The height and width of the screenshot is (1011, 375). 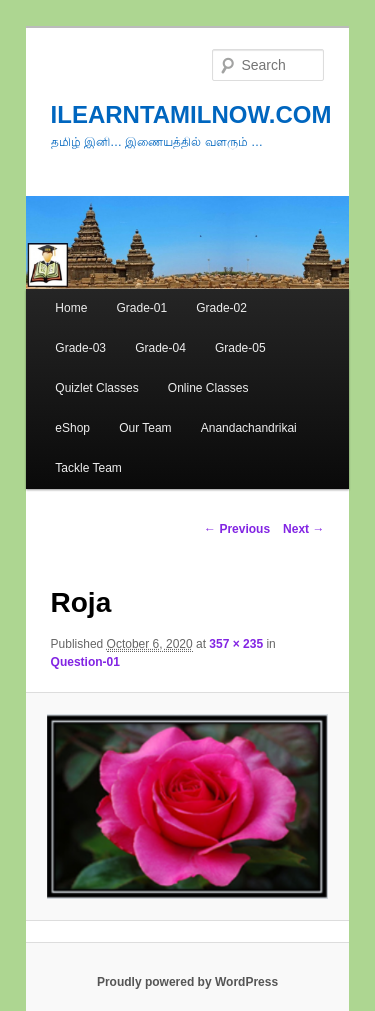 What do you see at coordinates (236, 644) in the screenshot?
I see `357 × 235` at bounding box center [236, 644].